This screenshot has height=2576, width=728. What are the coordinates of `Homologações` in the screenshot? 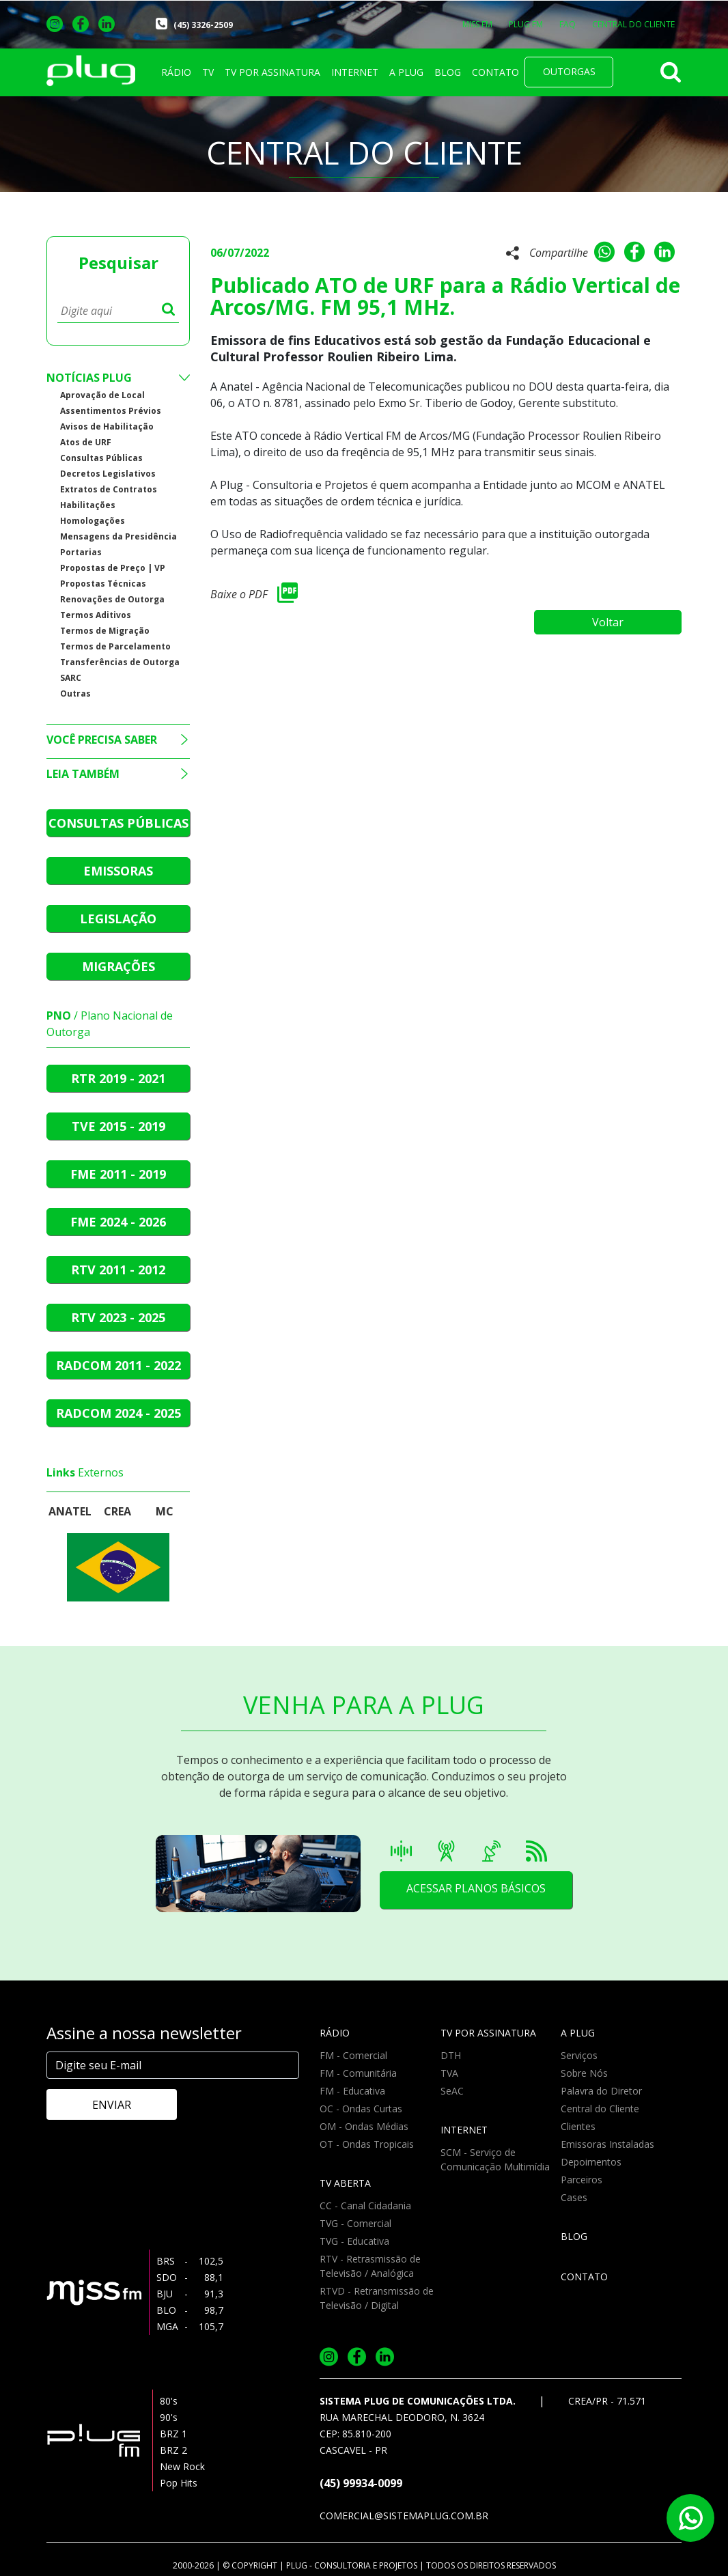 It's located at (92, 521).